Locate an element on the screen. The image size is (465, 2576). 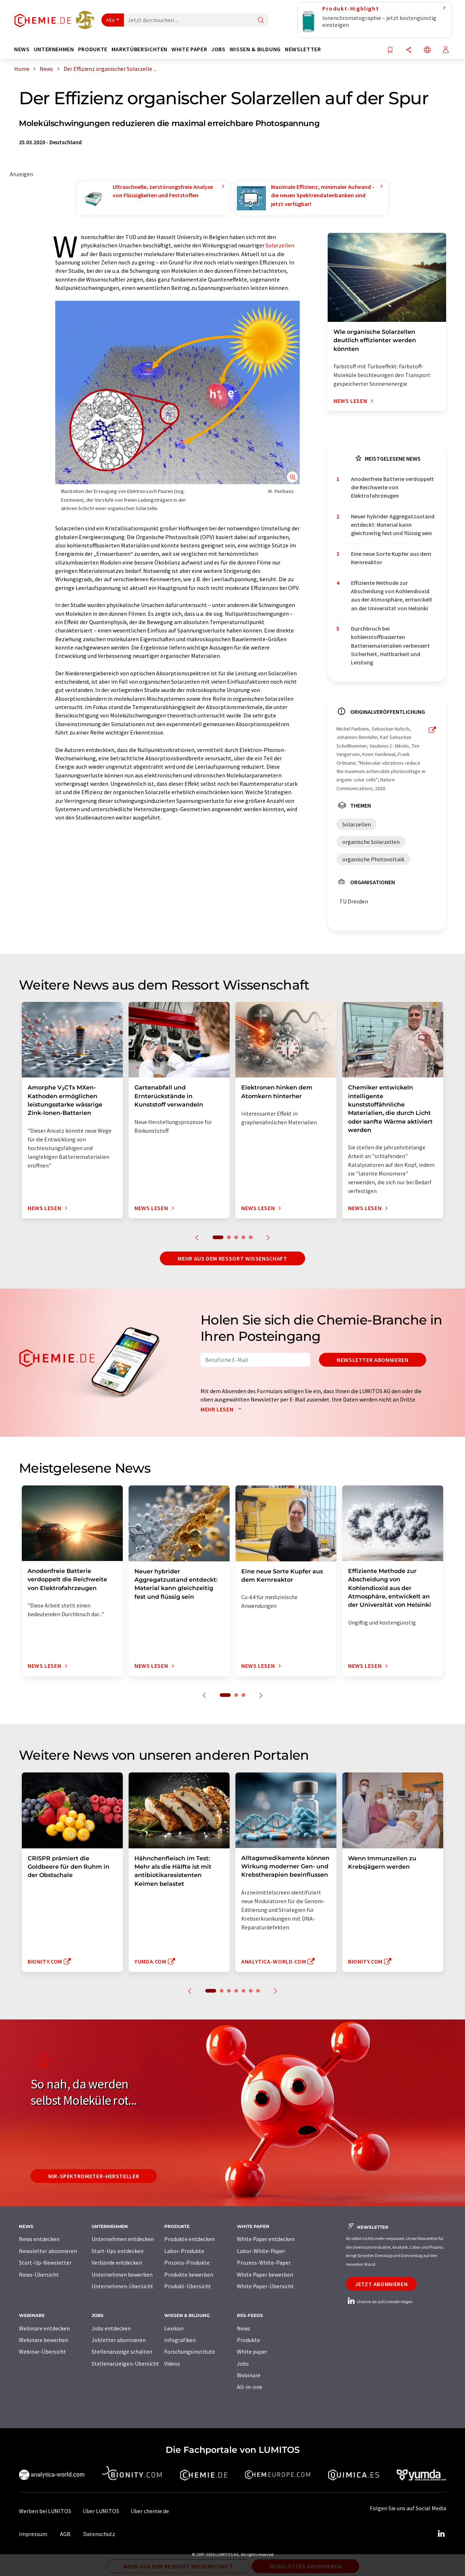
Alle is located at coordinates (110, 20).